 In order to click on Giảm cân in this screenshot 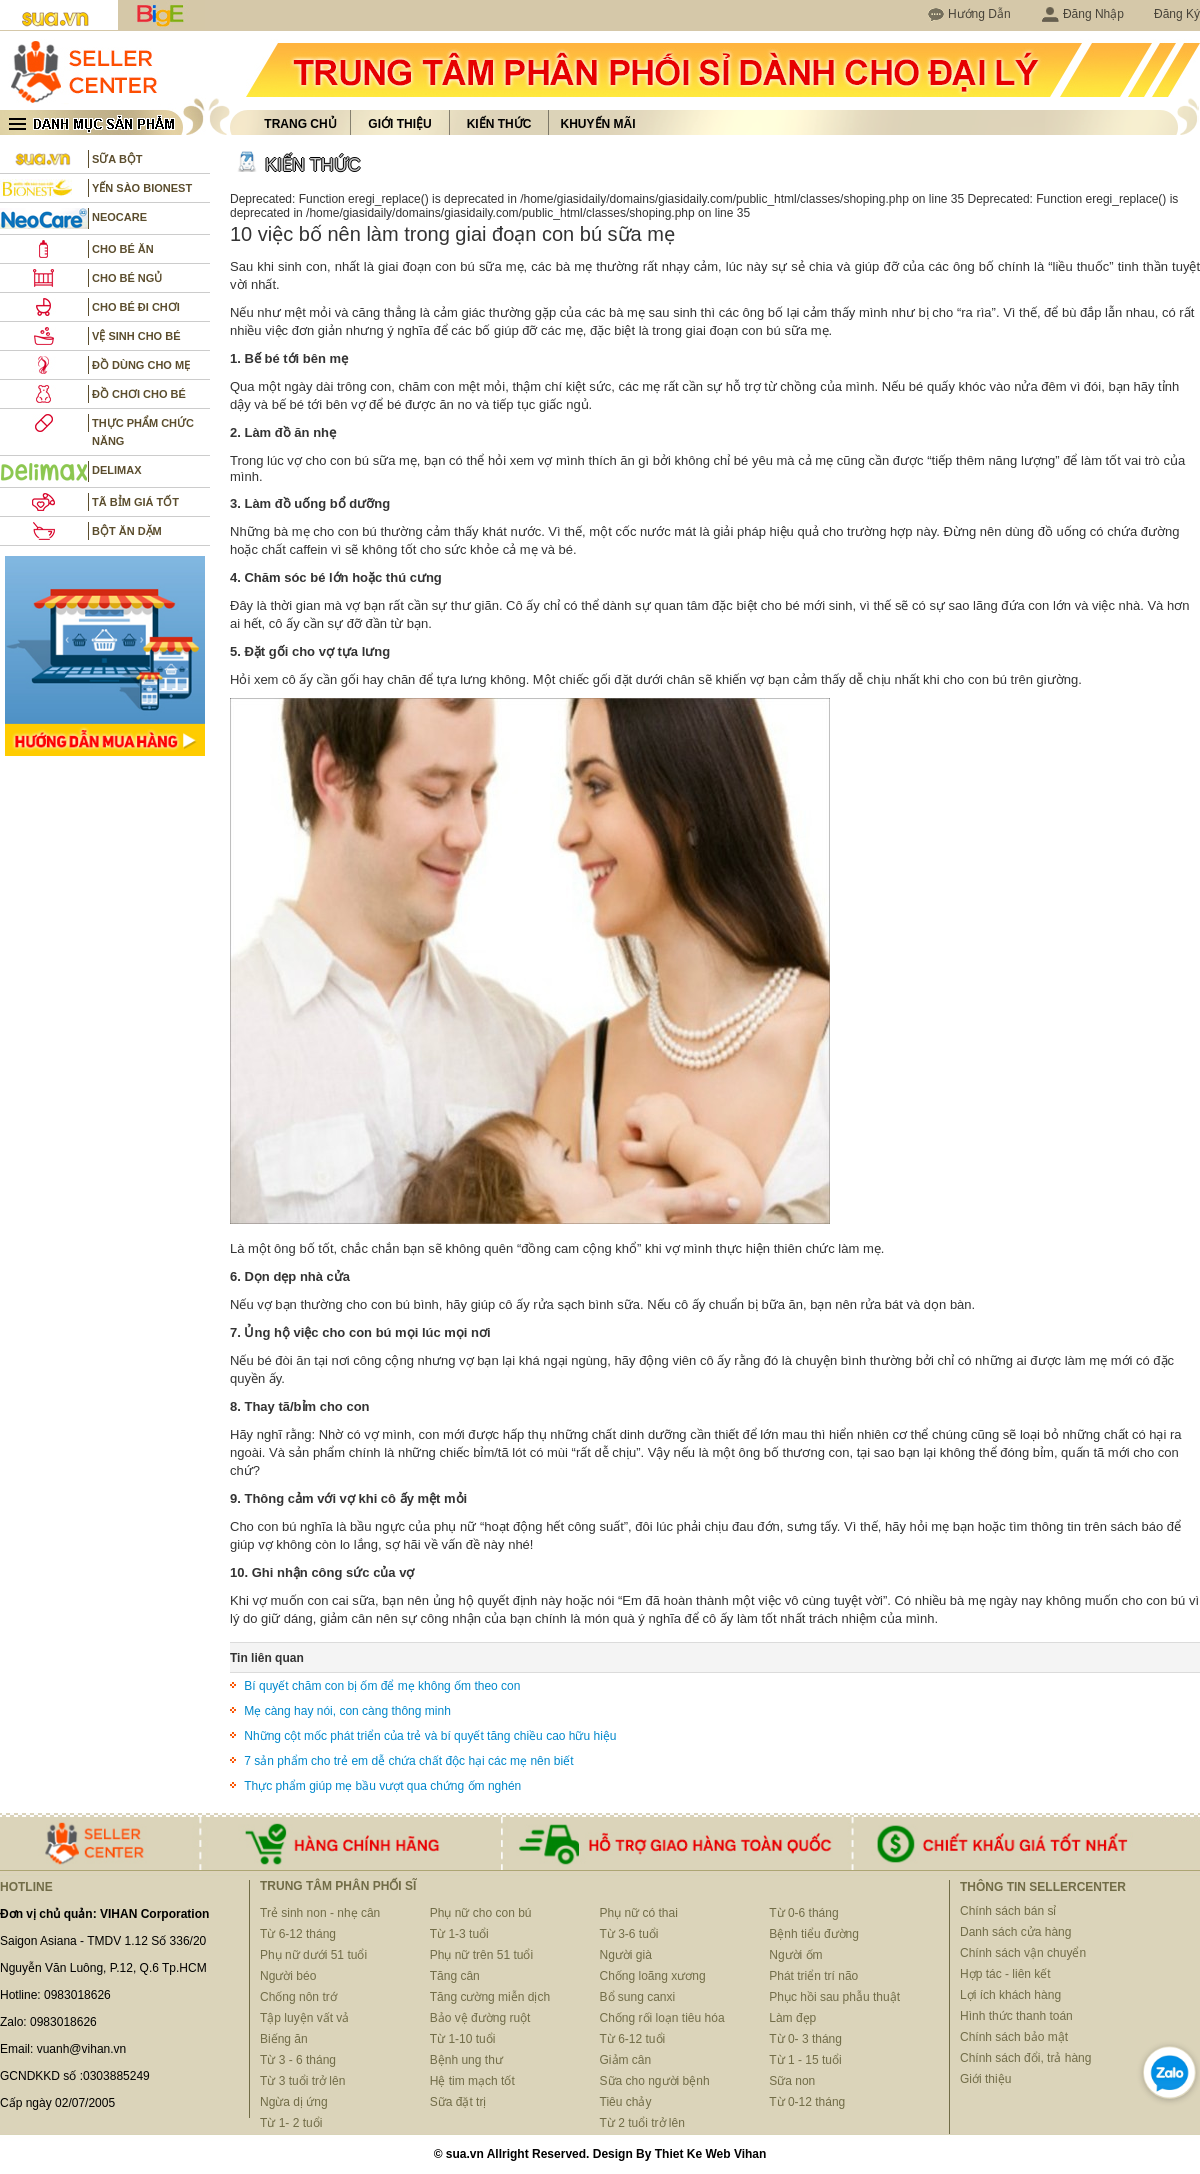, I will do `click(626, 2060)`.